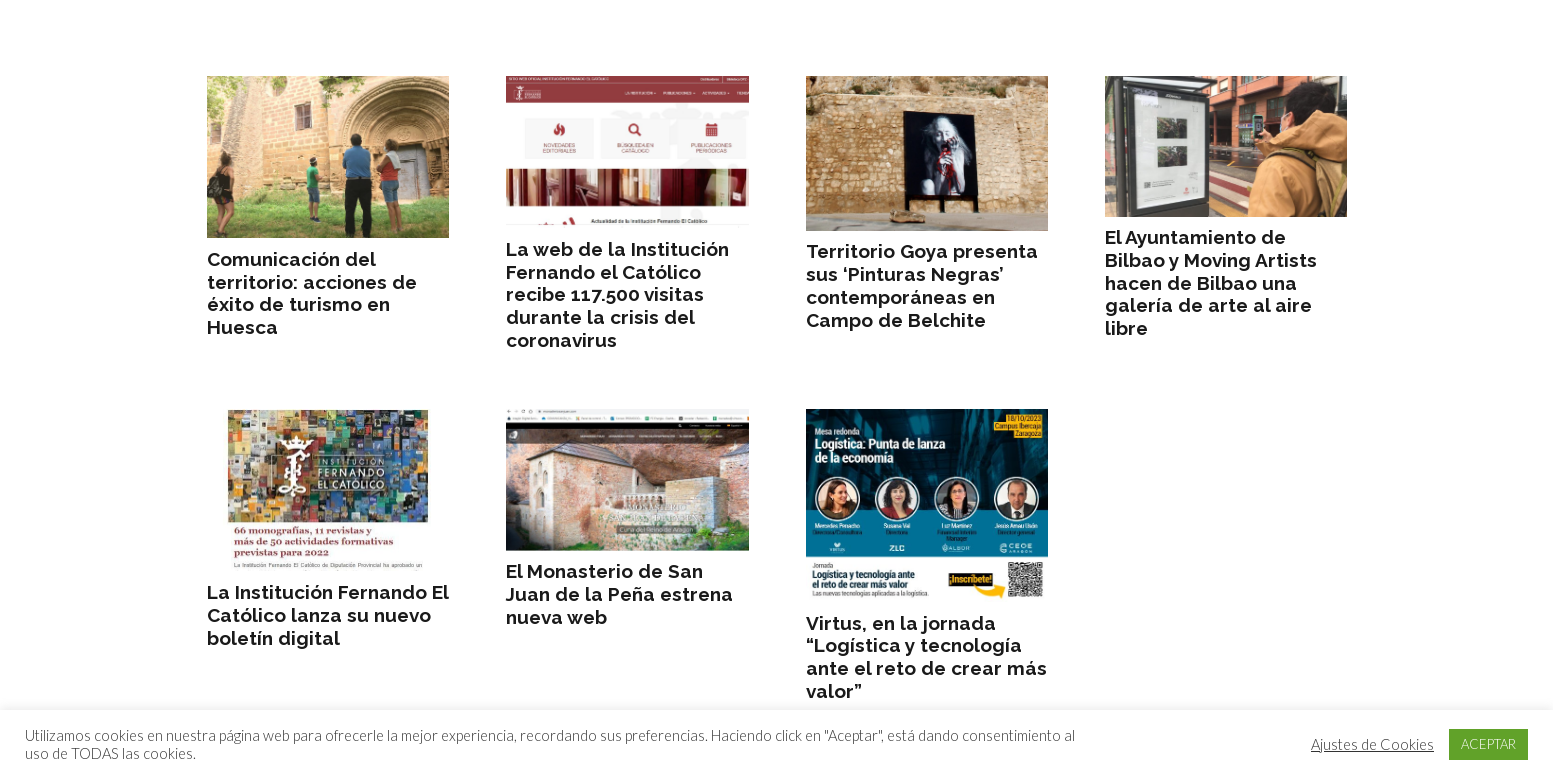  I want to click on [La Institución Fernando El Católico lanza su nuevo boletín digital], so click(328, 490).